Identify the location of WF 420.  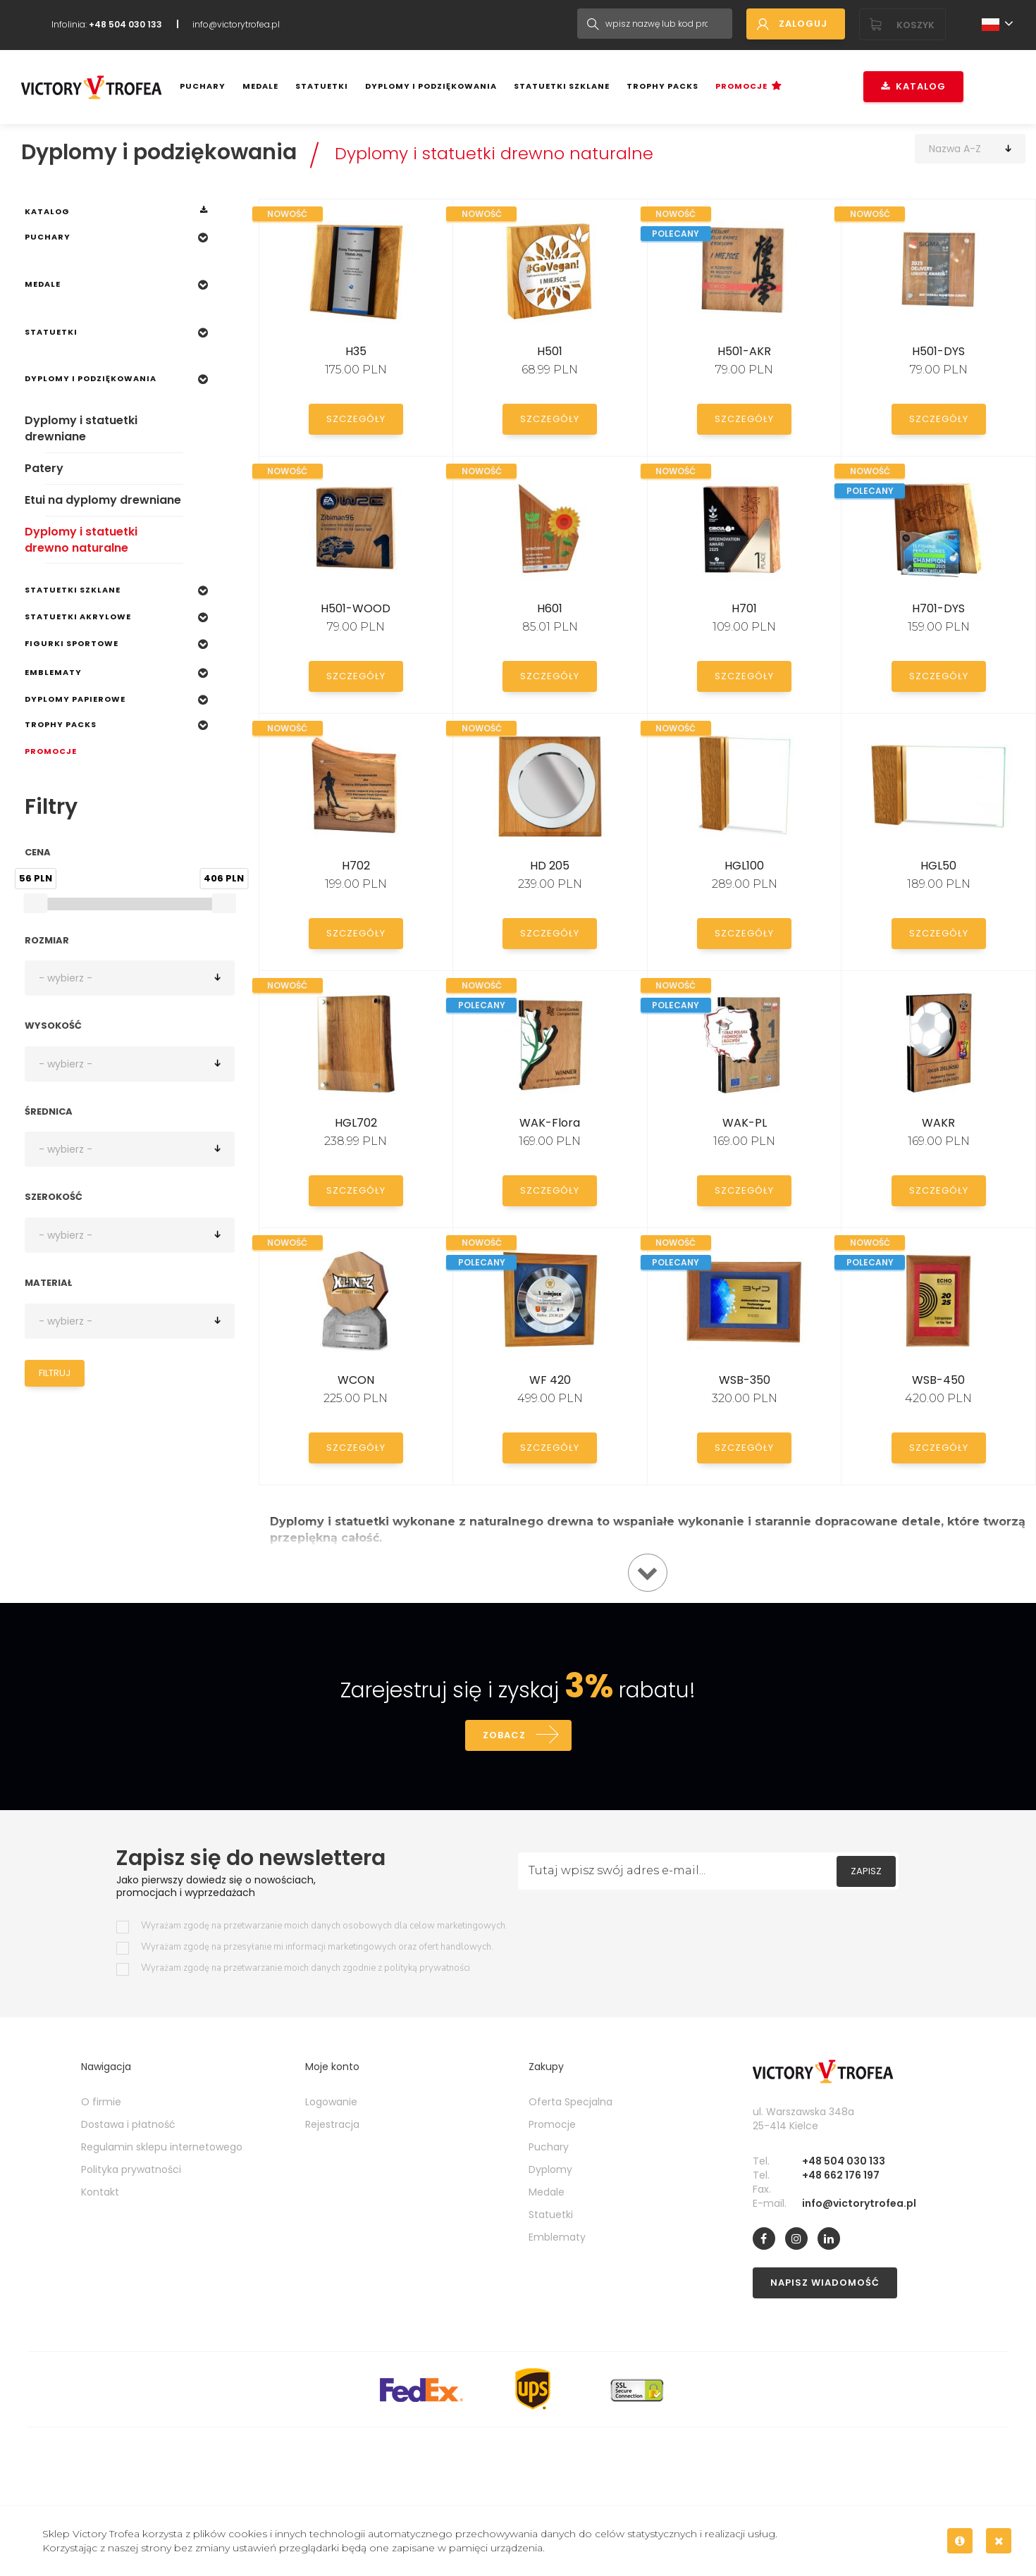
(550, 1380).